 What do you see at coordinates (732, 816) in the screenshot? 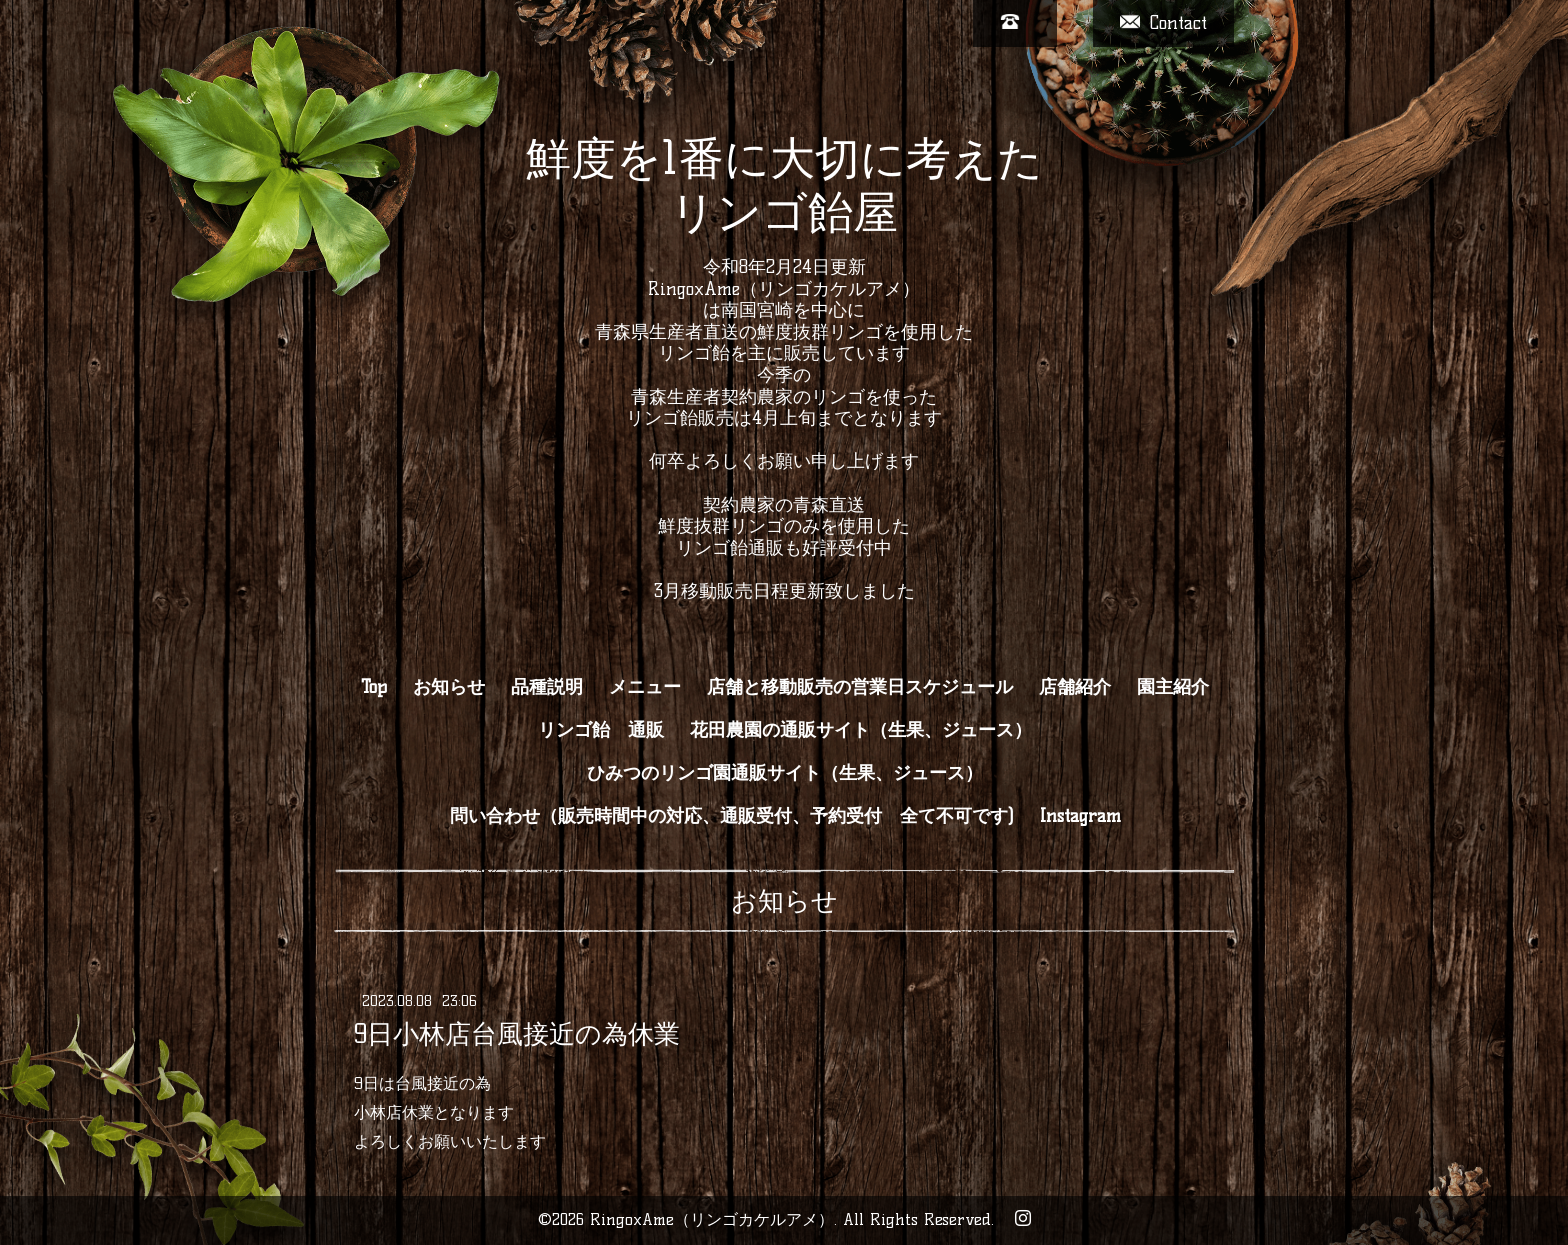
I see `問い合わせ（販売時間中の対応、通販受付、予約受付 全て不可です)` at bounding box center [732, 816].